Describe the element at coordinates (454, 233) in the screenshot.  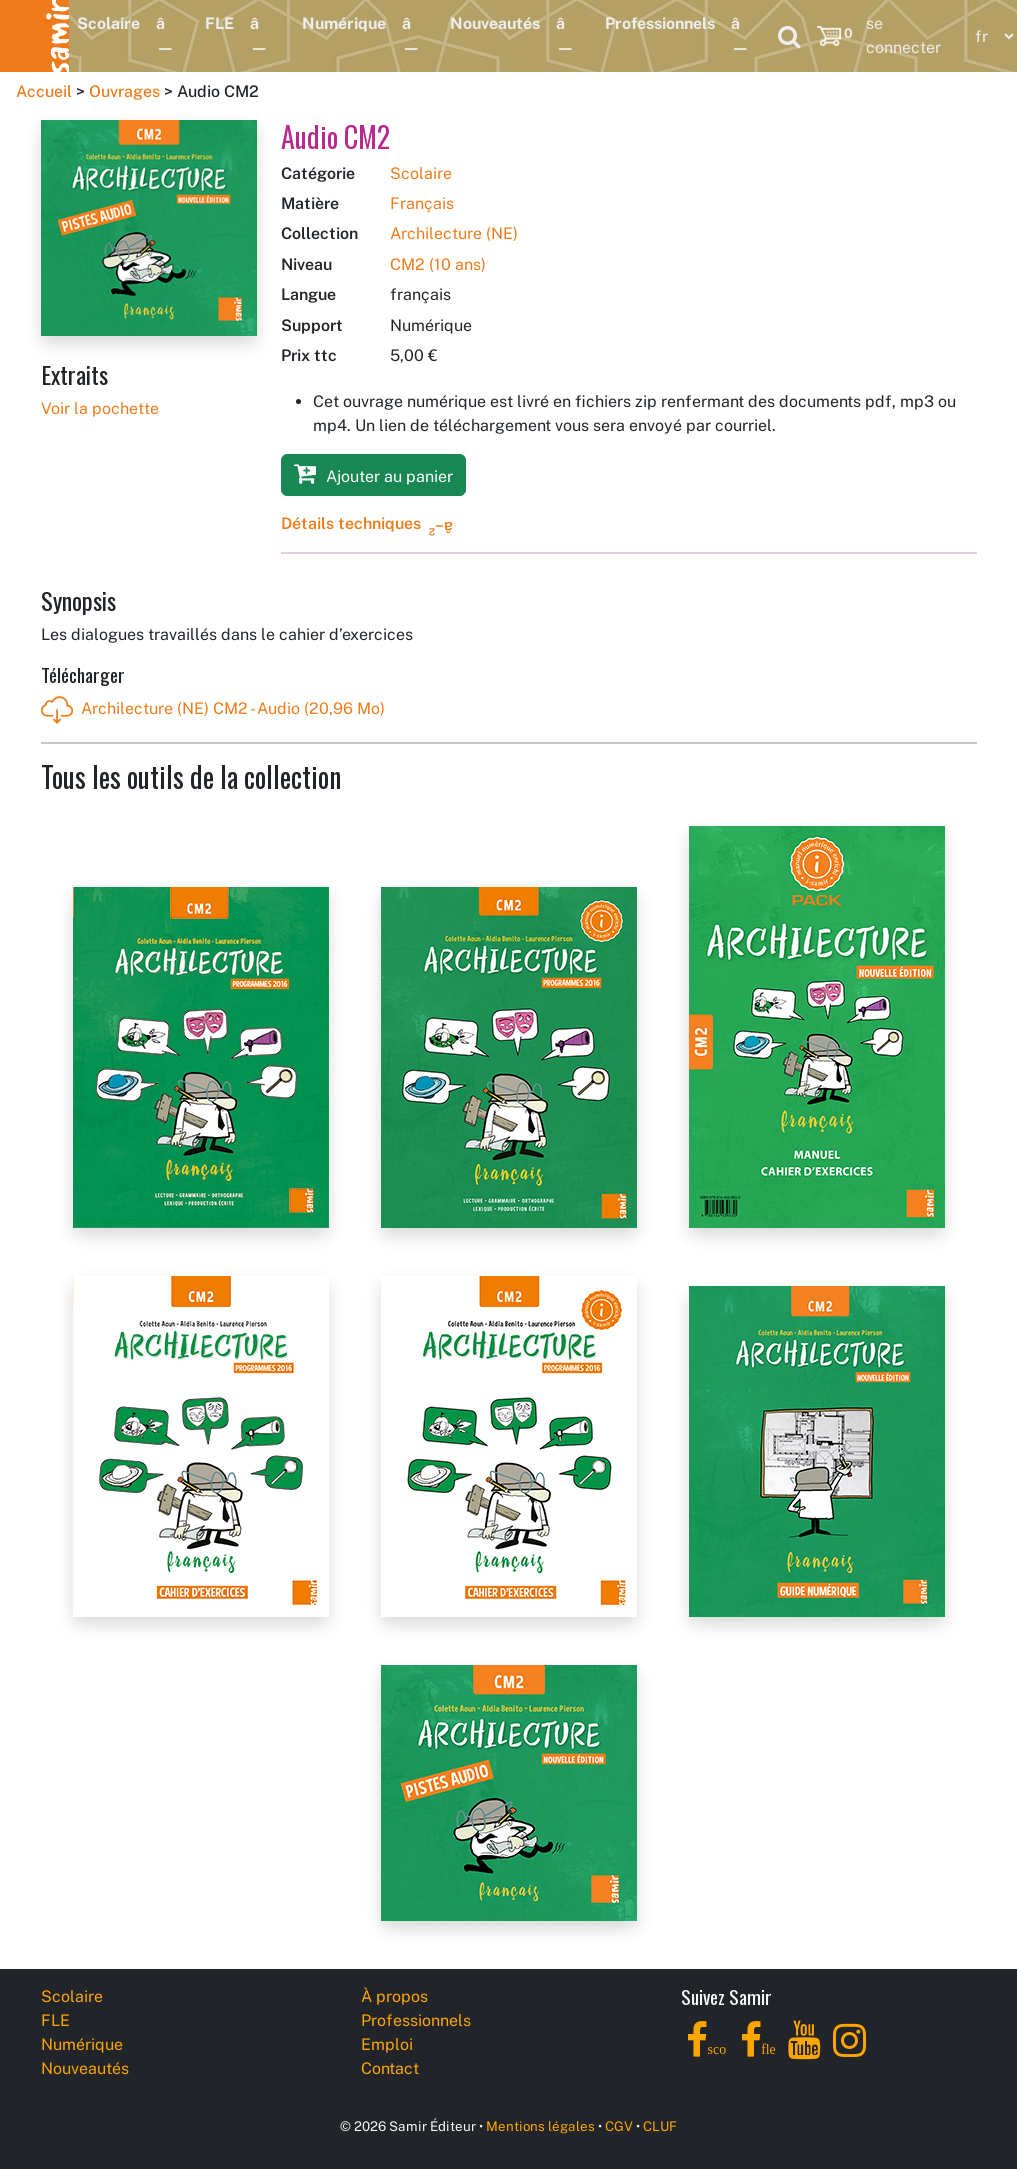
I see `Archilecture (NE)` at that location.